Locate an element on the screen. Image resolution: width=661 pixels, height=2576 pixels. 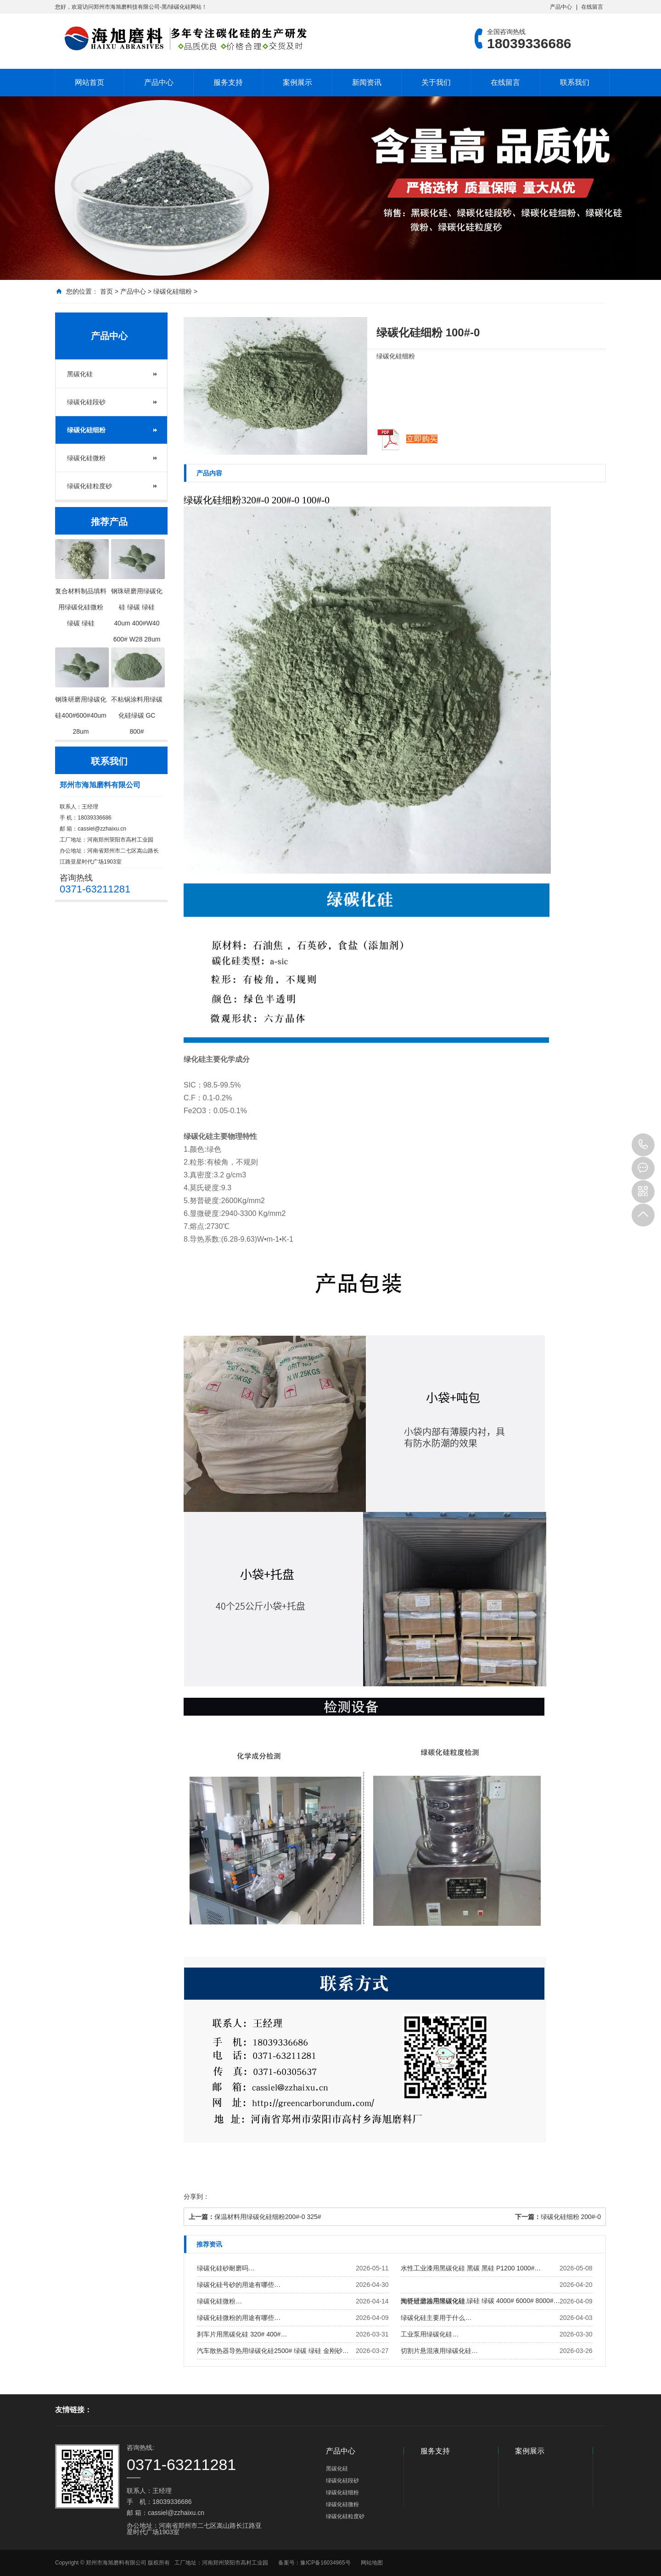
网站首页 is located at coordinates (89, 82).